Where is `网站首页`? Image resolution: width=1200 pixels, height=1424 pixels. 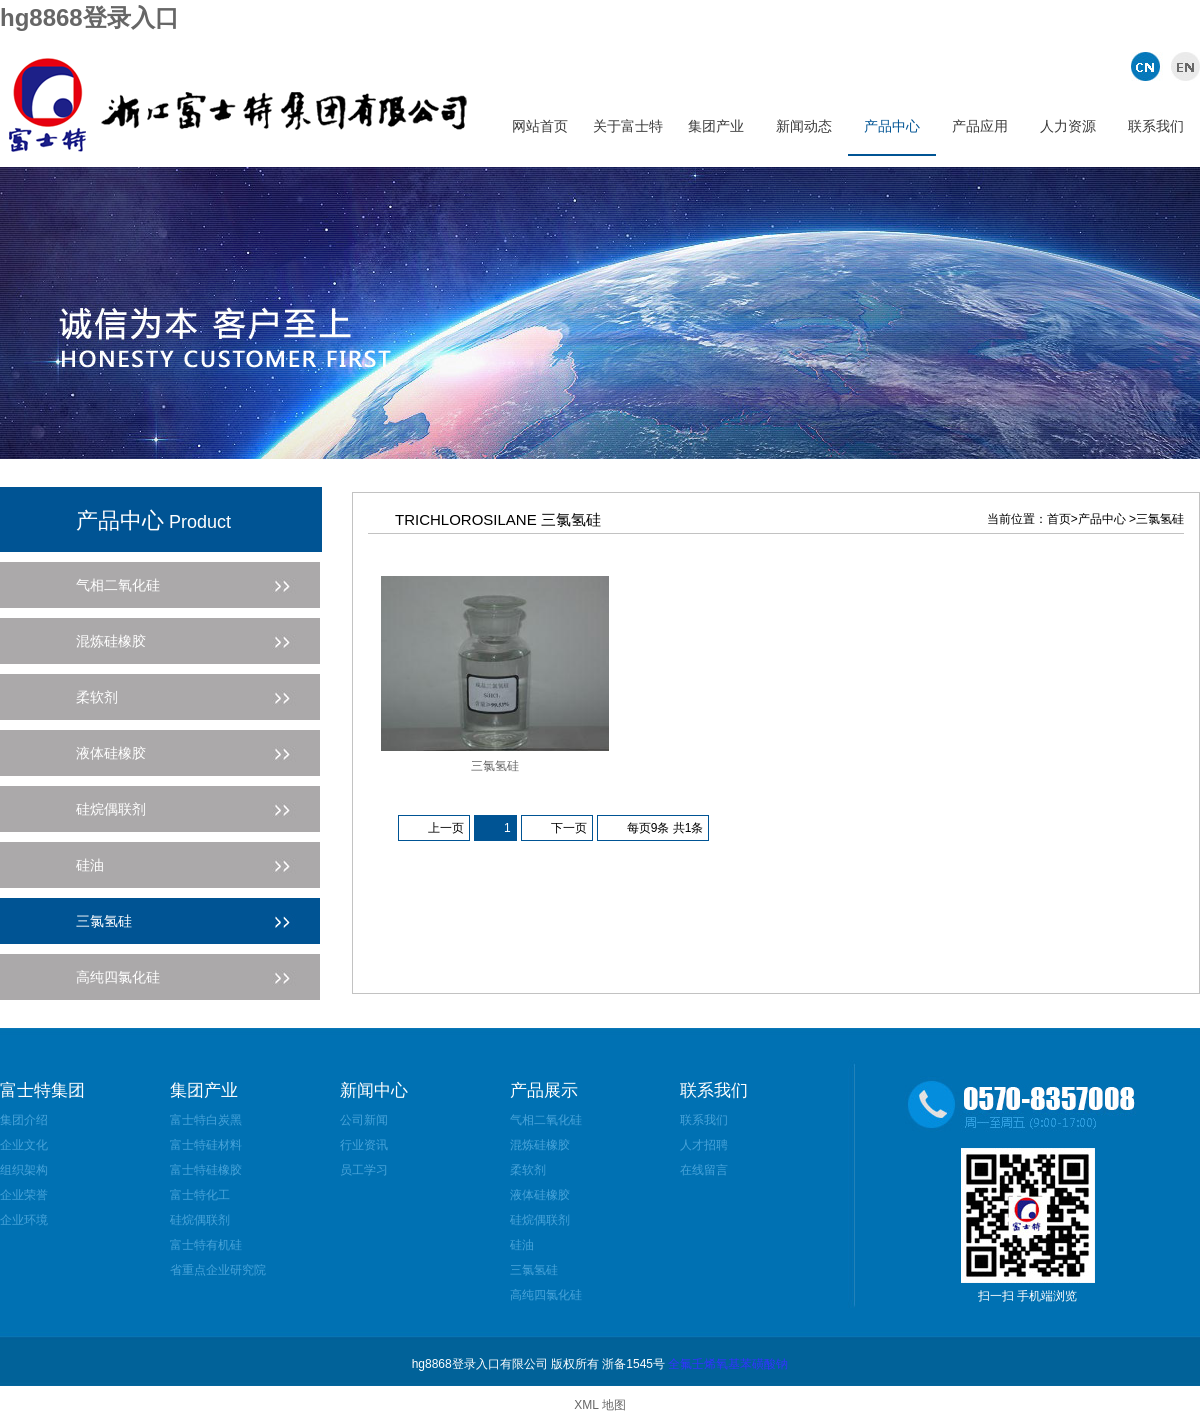 网站首页 is located at coordinates (540, 126).